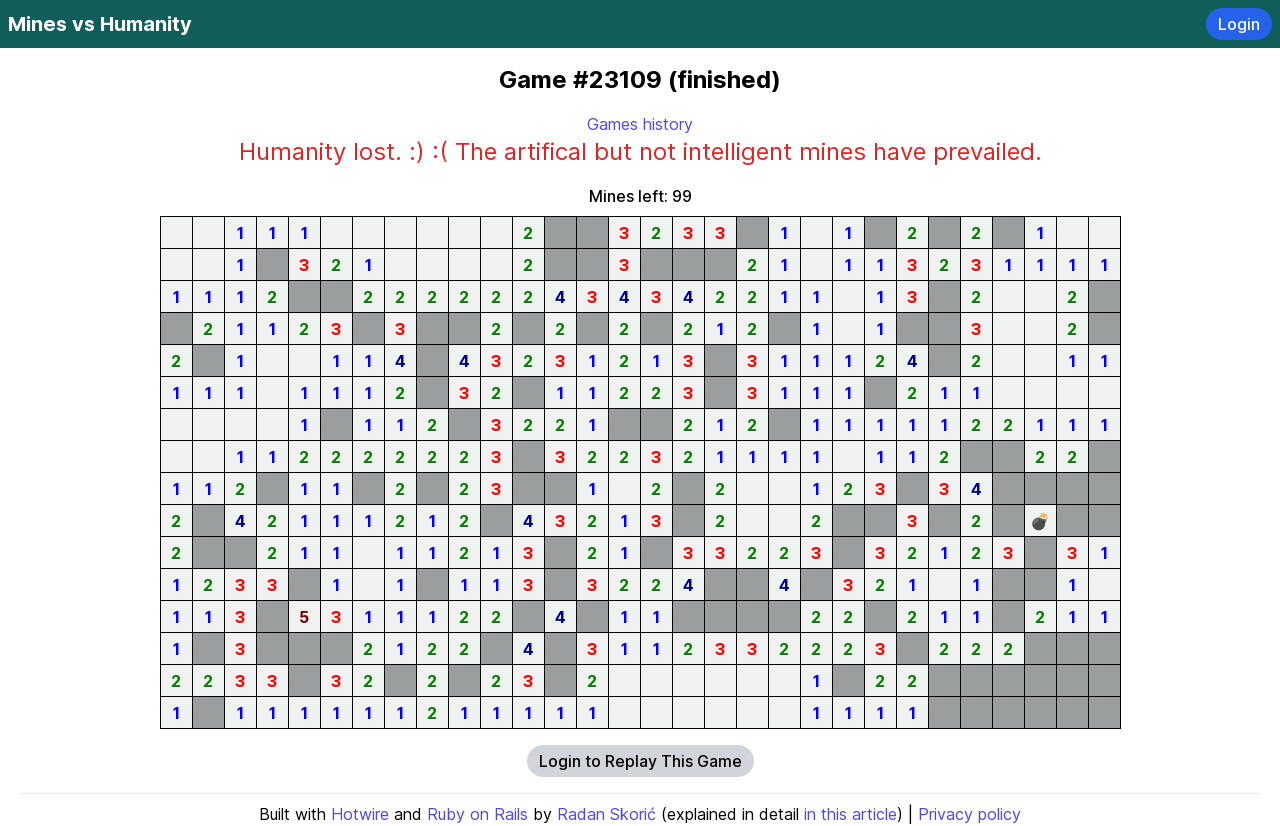 This screenshot has width=1280, height=826. What do you see at coordinates (606, 814) in the screenshot?
I see `Radan Skorić` at bounding box center [606, 814].